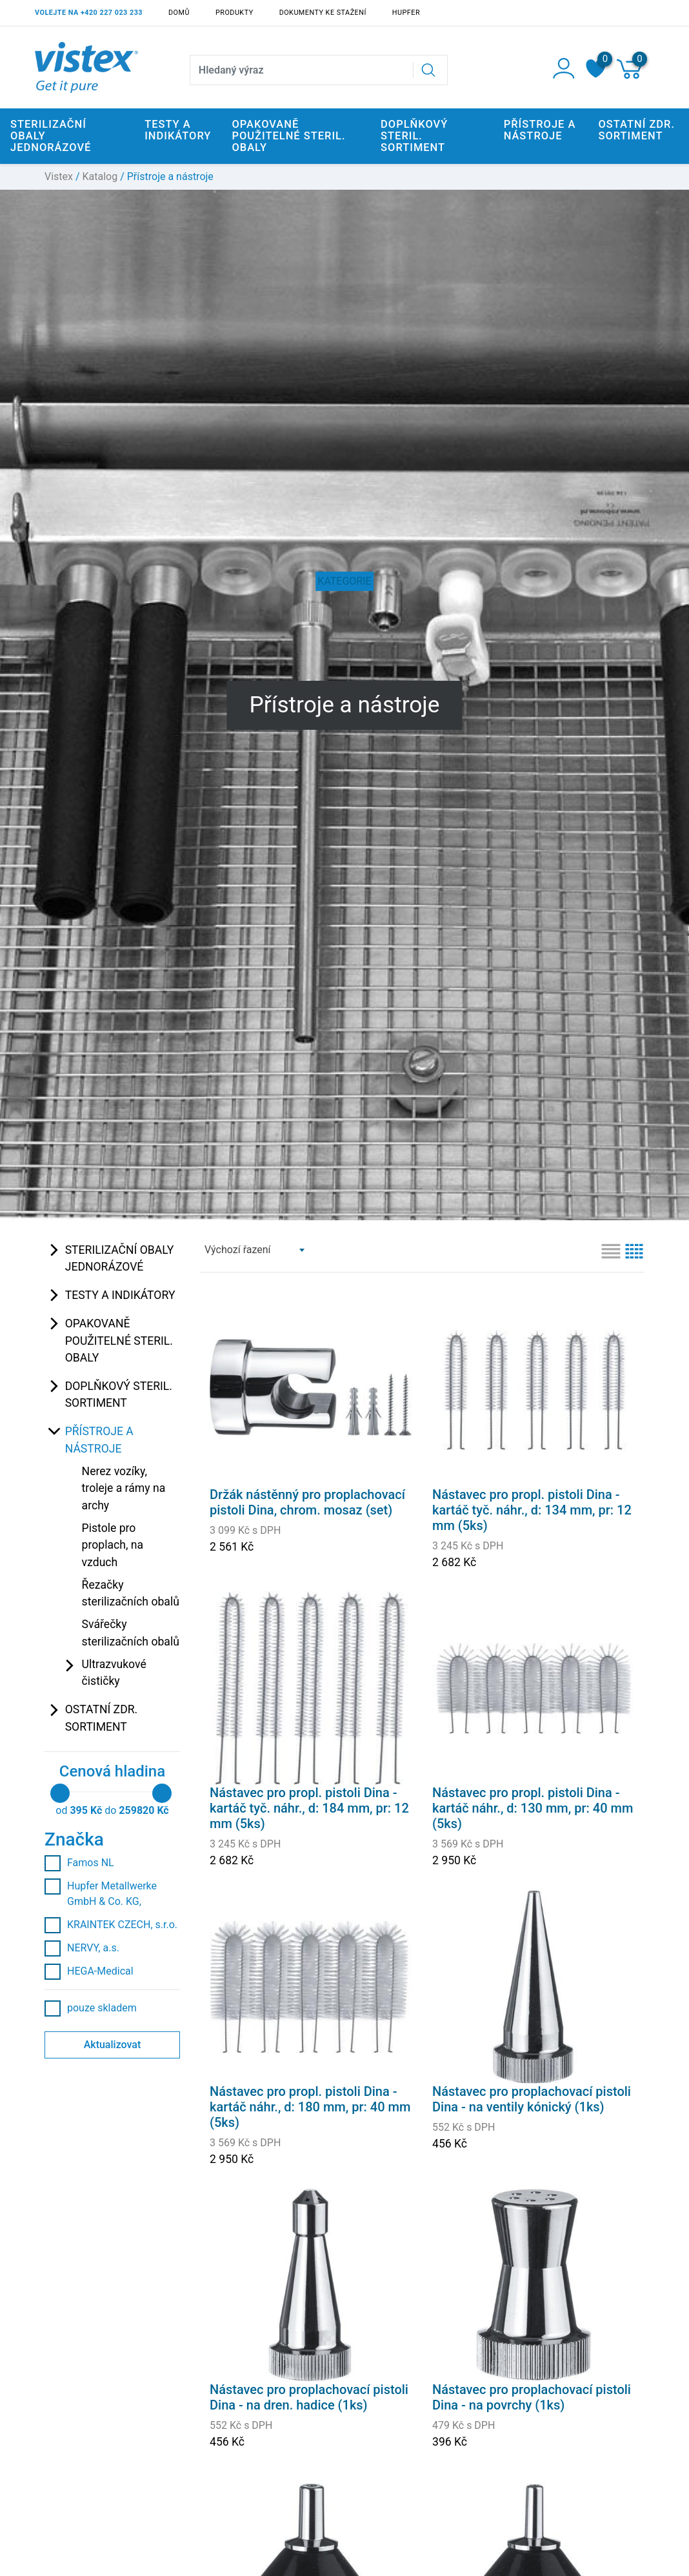 The width and height of the screenshot is (689, 2576). I want to click on Řezačky sterilizačních obalů, so click(130, 1593).